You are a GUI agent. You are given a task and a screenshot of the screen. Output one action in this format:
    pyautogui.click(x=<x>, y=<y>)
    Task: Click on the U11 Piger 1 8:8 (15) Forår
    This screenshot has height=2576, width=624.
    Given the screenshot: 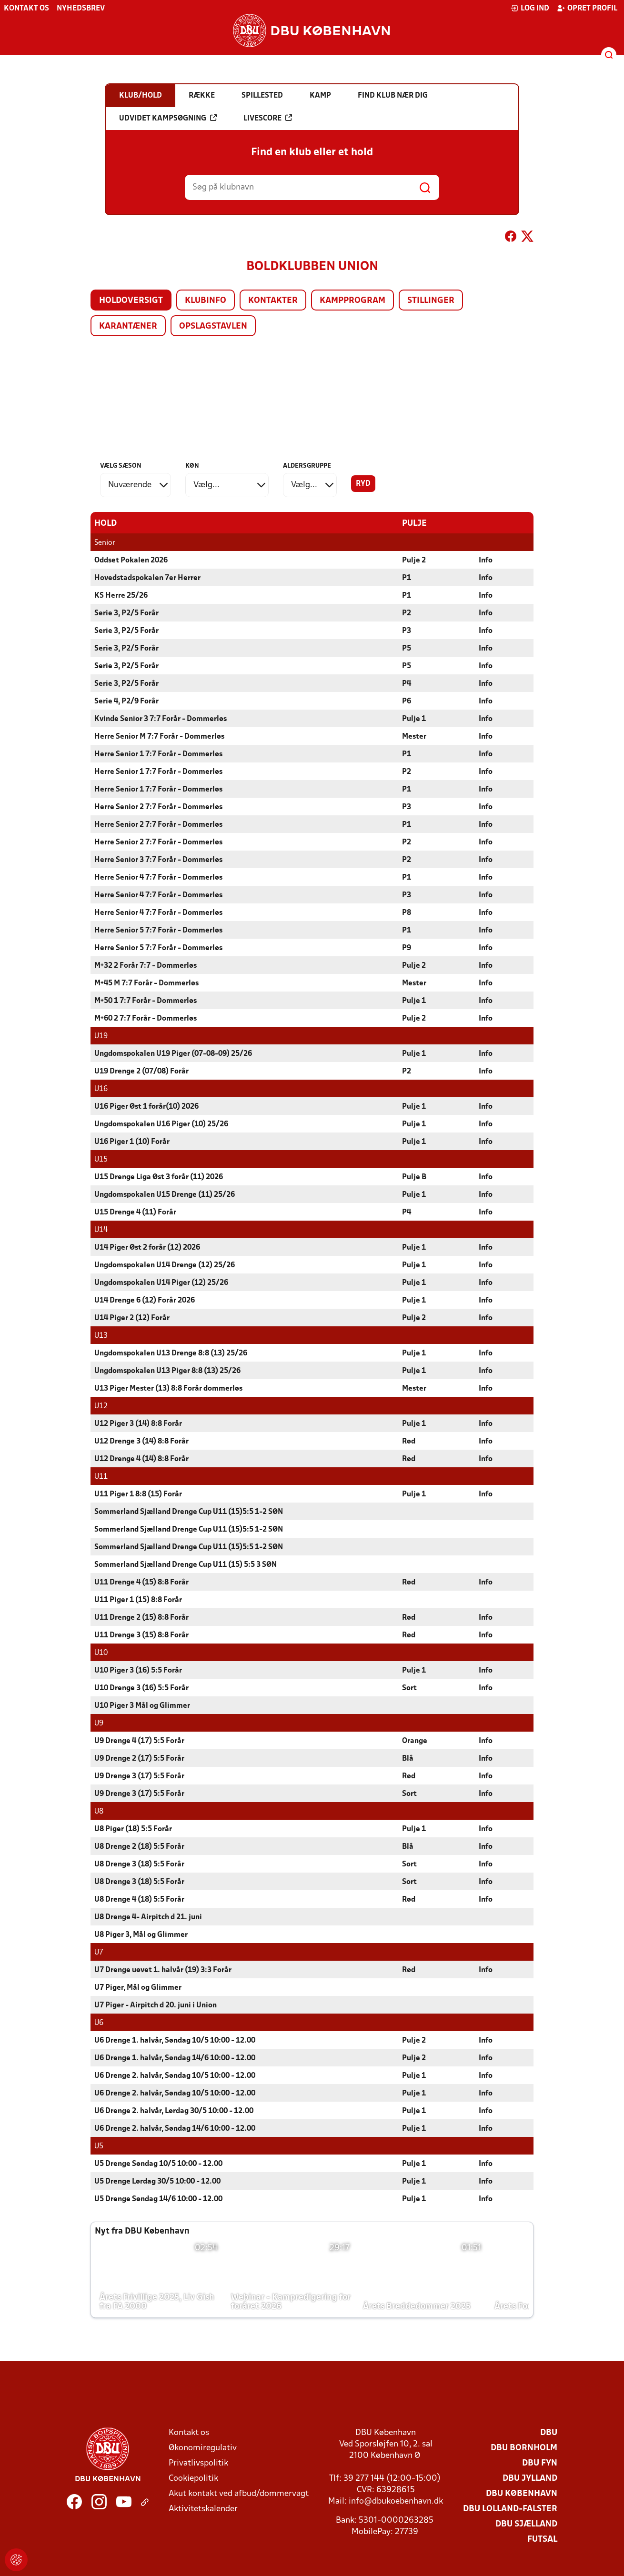 What is the action you would take?
    pyautogui.click(x=138, y=1494)
    